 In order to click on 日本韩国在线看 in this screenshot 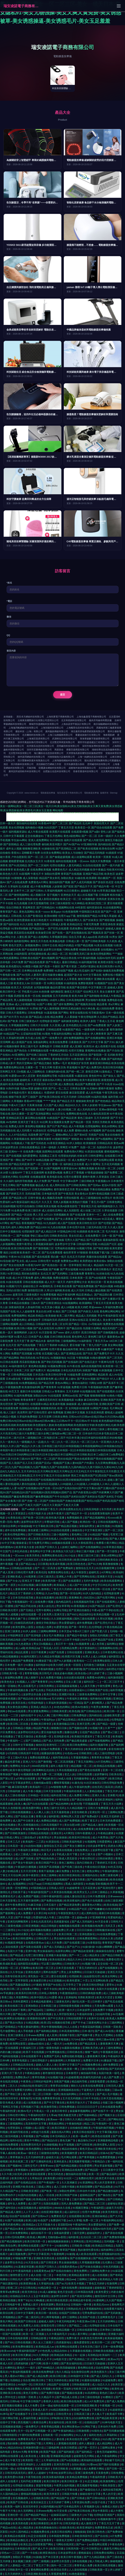, I will do `click(84, 2291)`.